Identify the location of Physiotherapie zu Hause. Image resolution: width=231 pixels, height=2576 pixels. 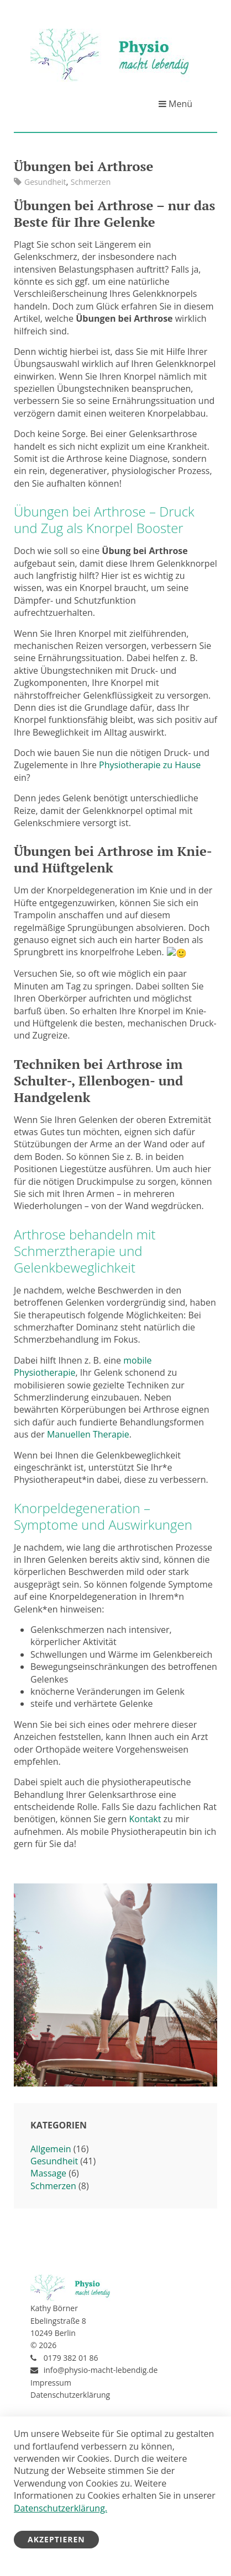
(150, 765).